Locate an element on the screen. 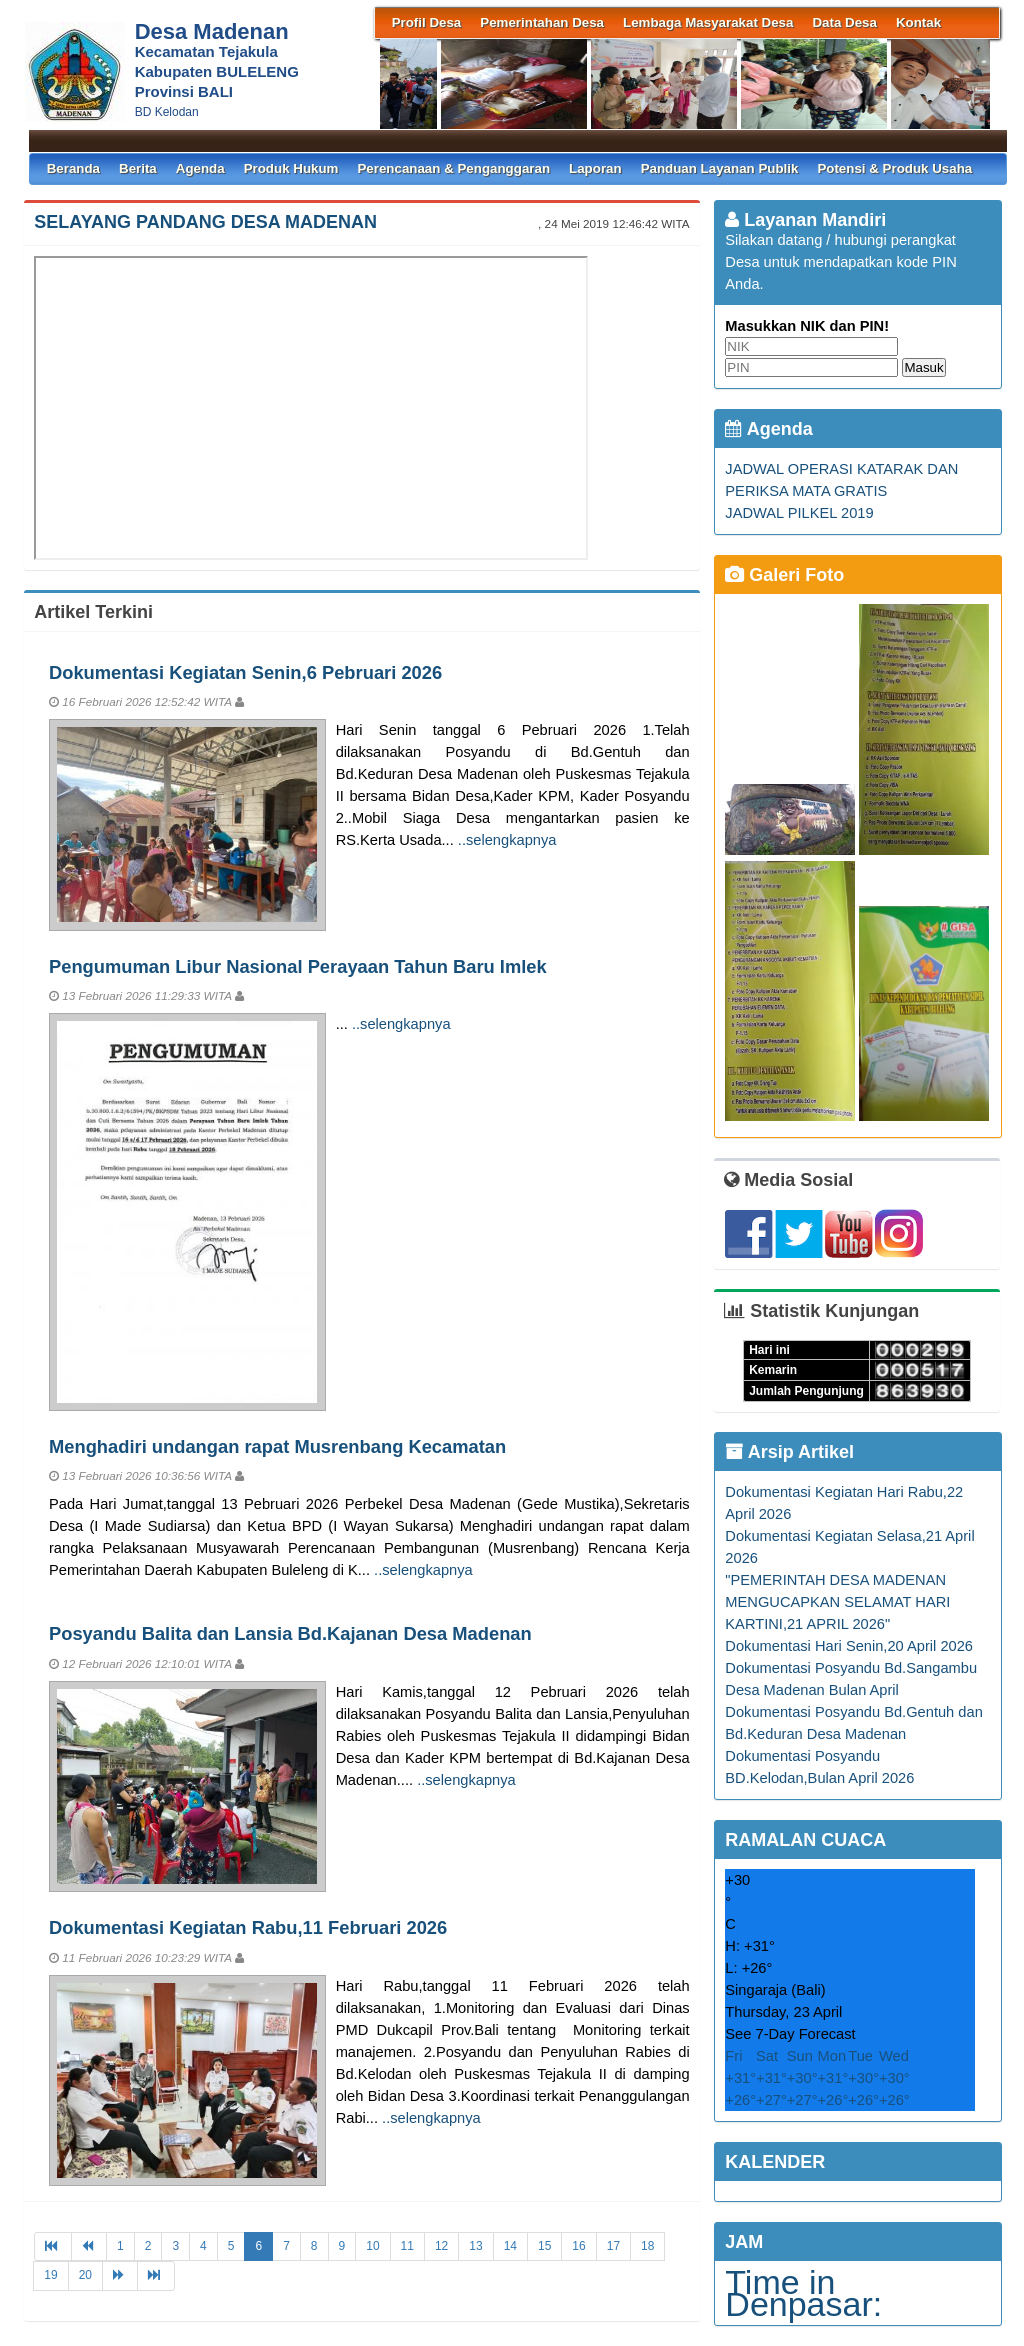 The image size is (1024, 2346). Perencanaan & Penganggaran is located at coordinates (453, 168).